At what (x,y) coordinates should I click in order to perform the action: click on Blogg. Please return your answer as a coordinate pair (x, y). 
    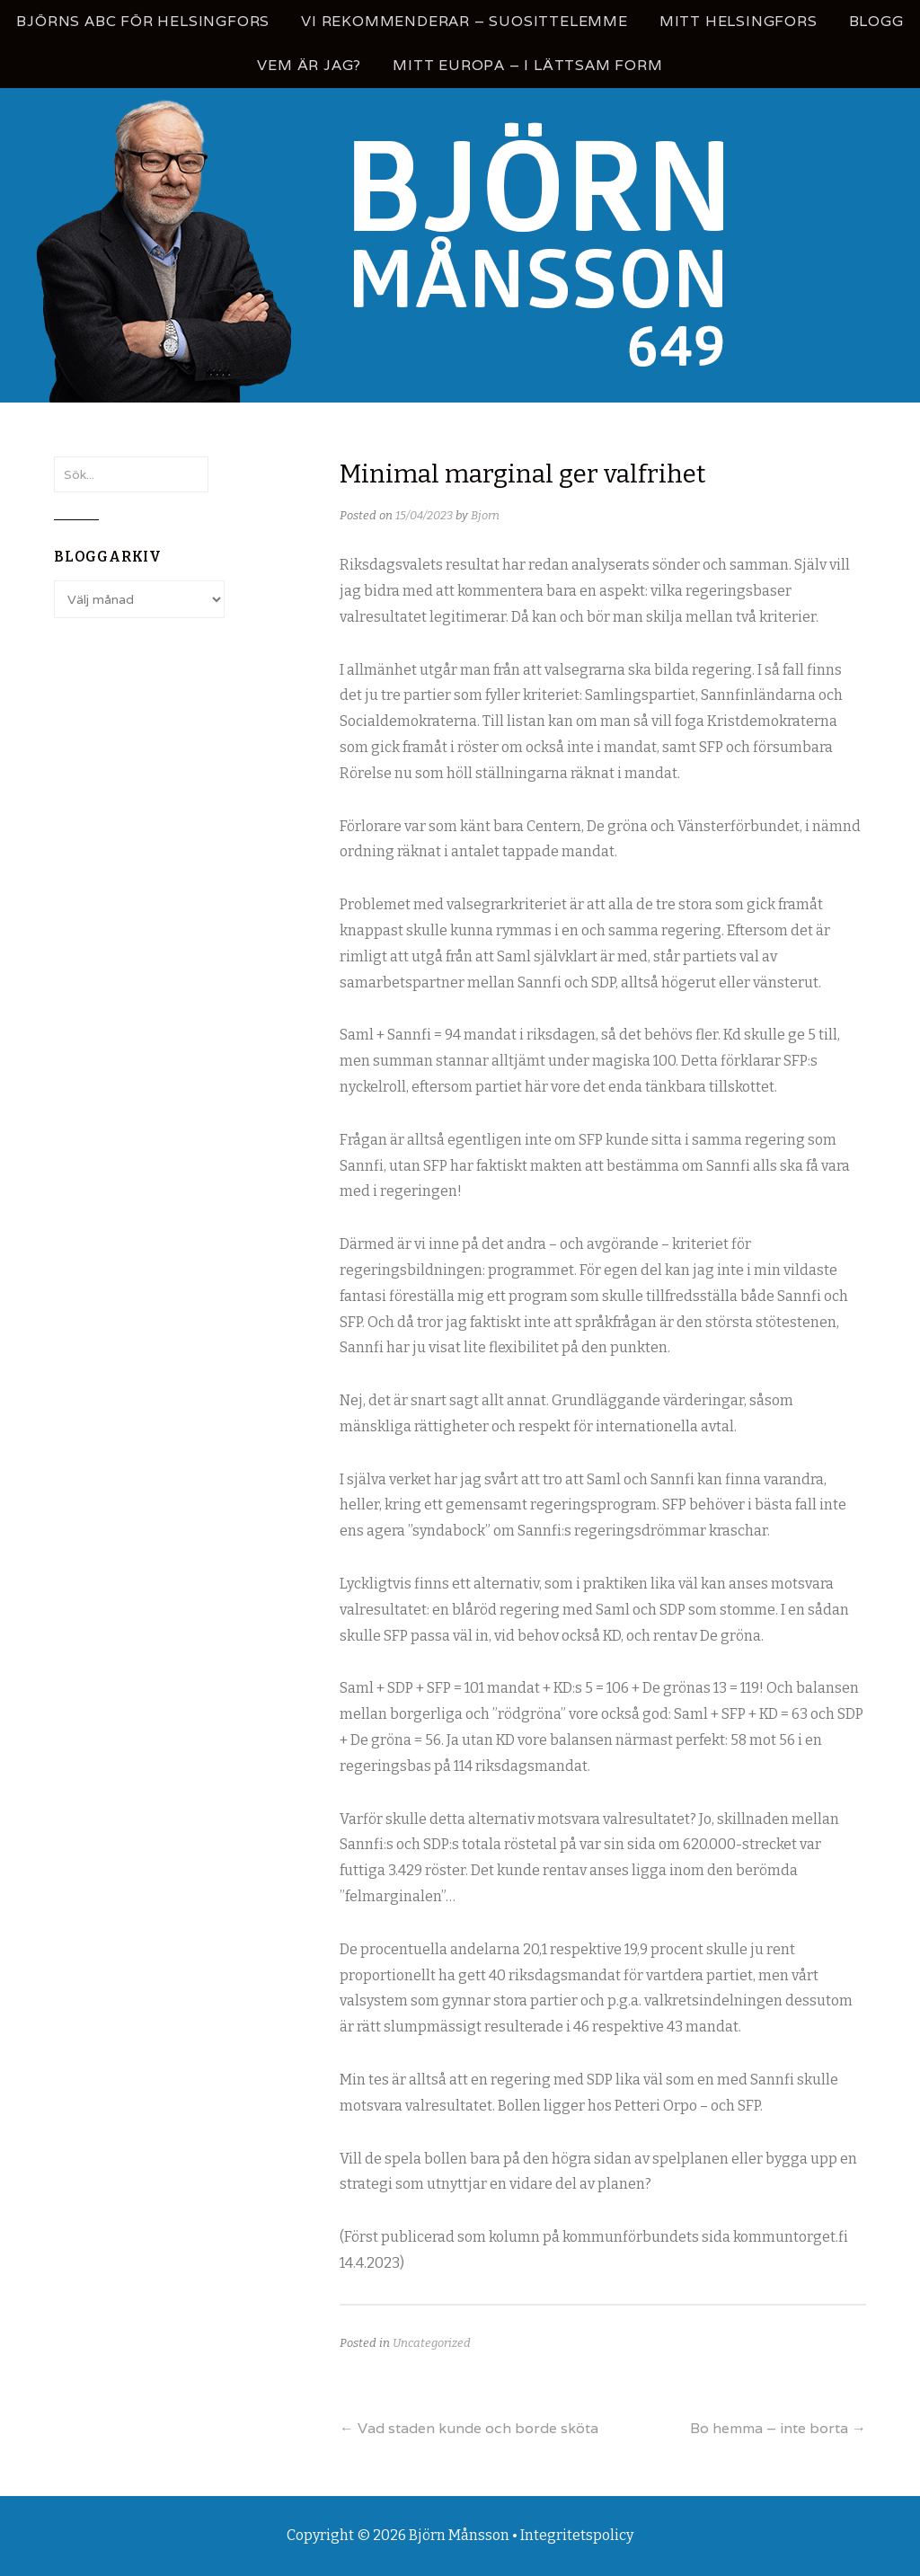
    Looking at the image, I should click on (876, 21).